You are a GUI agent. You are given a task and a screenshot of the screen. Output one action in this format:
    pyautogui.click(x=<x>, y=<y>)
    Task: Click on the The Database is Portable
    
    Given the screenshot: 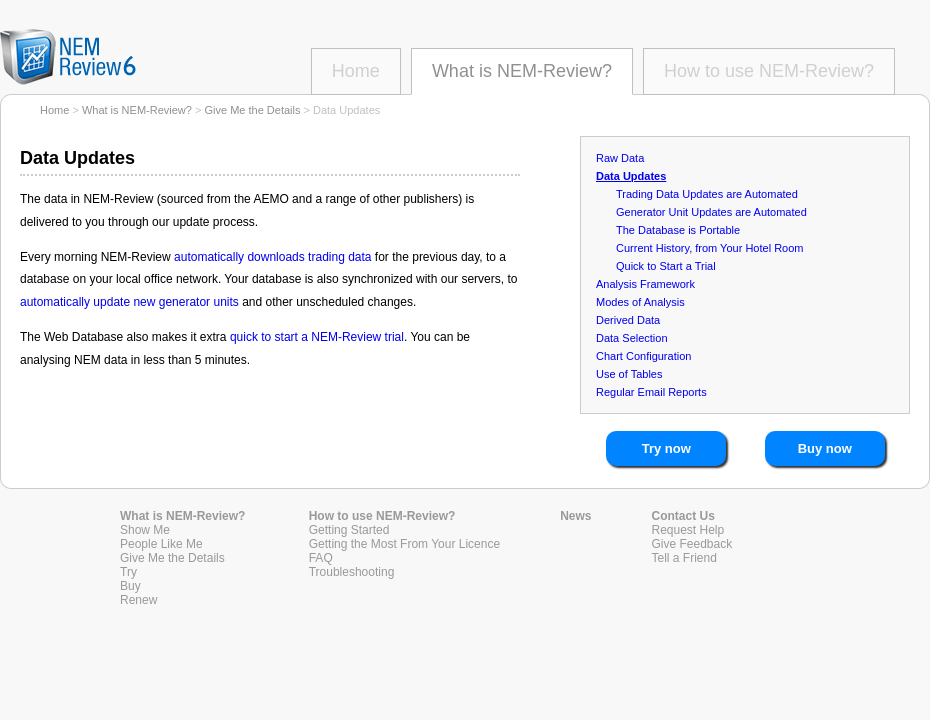 What is the action you would take?
    pyautogui.click(x=678, y=230)
    